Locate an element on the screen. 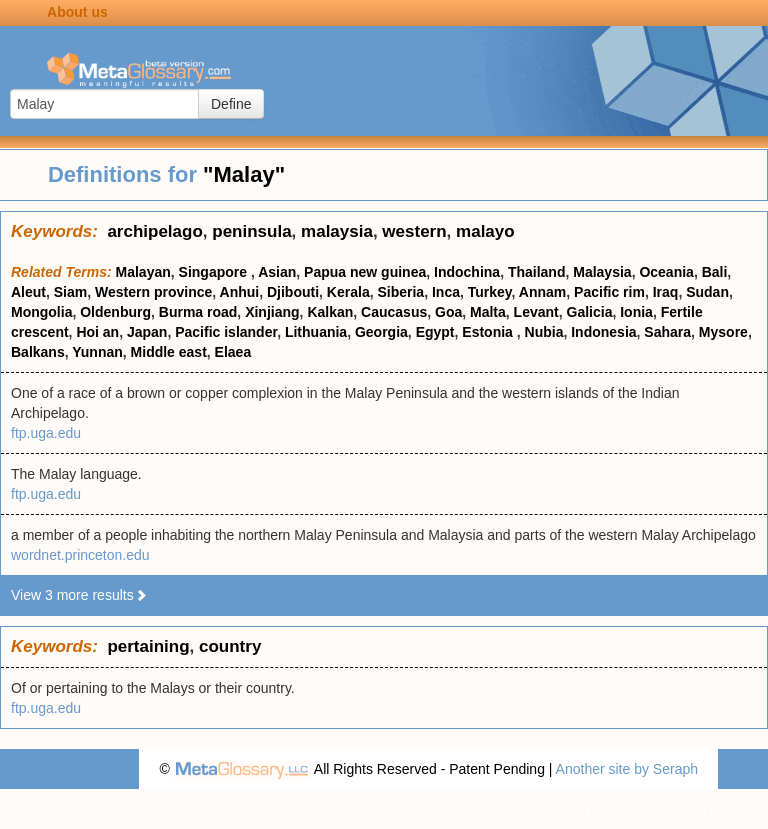 This screenshot has width=768, height=829. Mongolia is located at coordinates (41, 312).